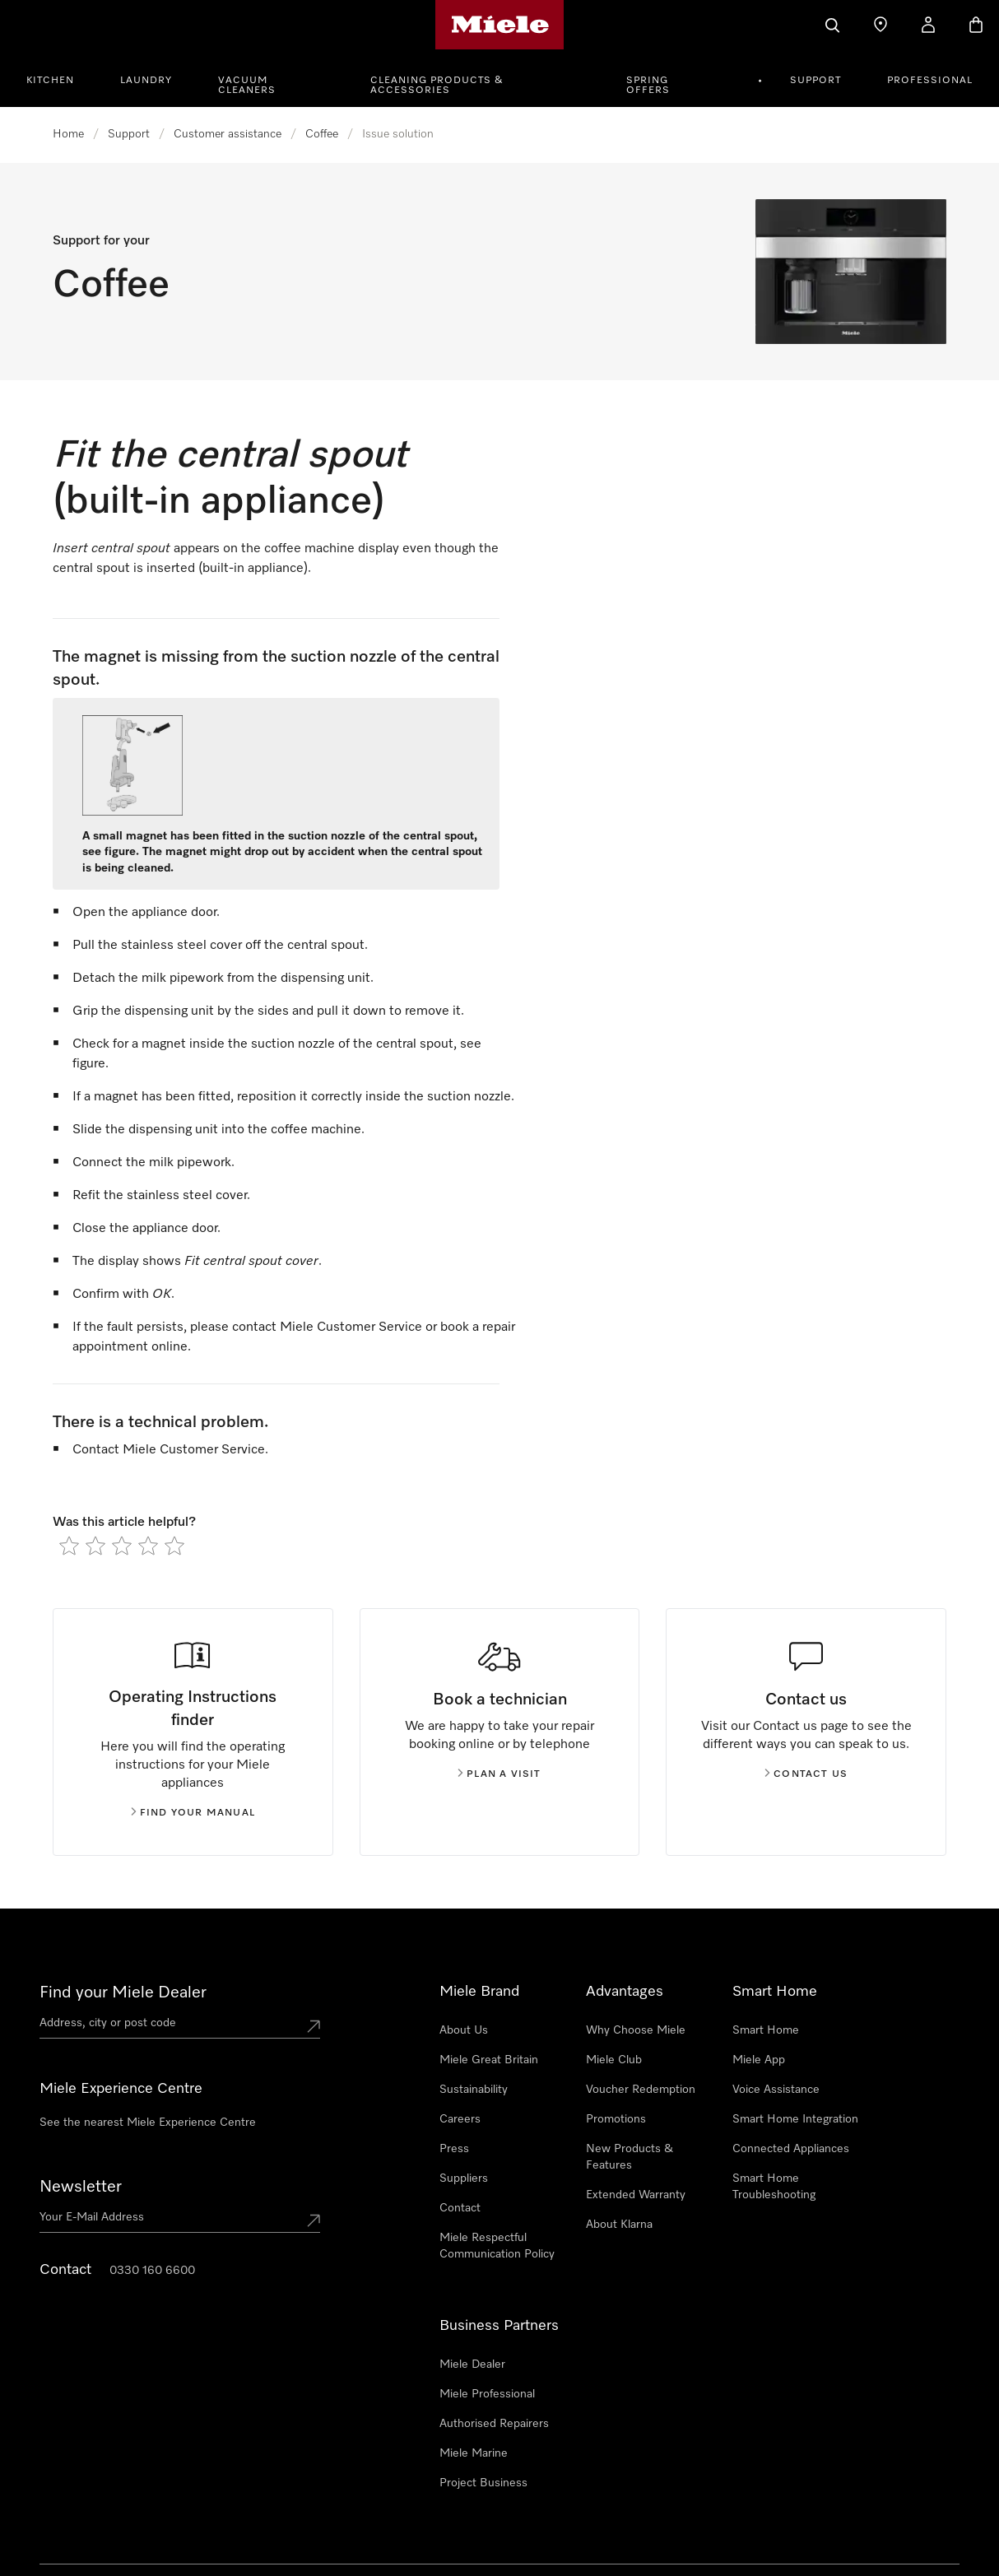 Image resolution: width=999 pixels, height=2576 pixels. Describe the element at coordinates (487, 2394) in the screenshot. I see `Miele Professional` at that location.